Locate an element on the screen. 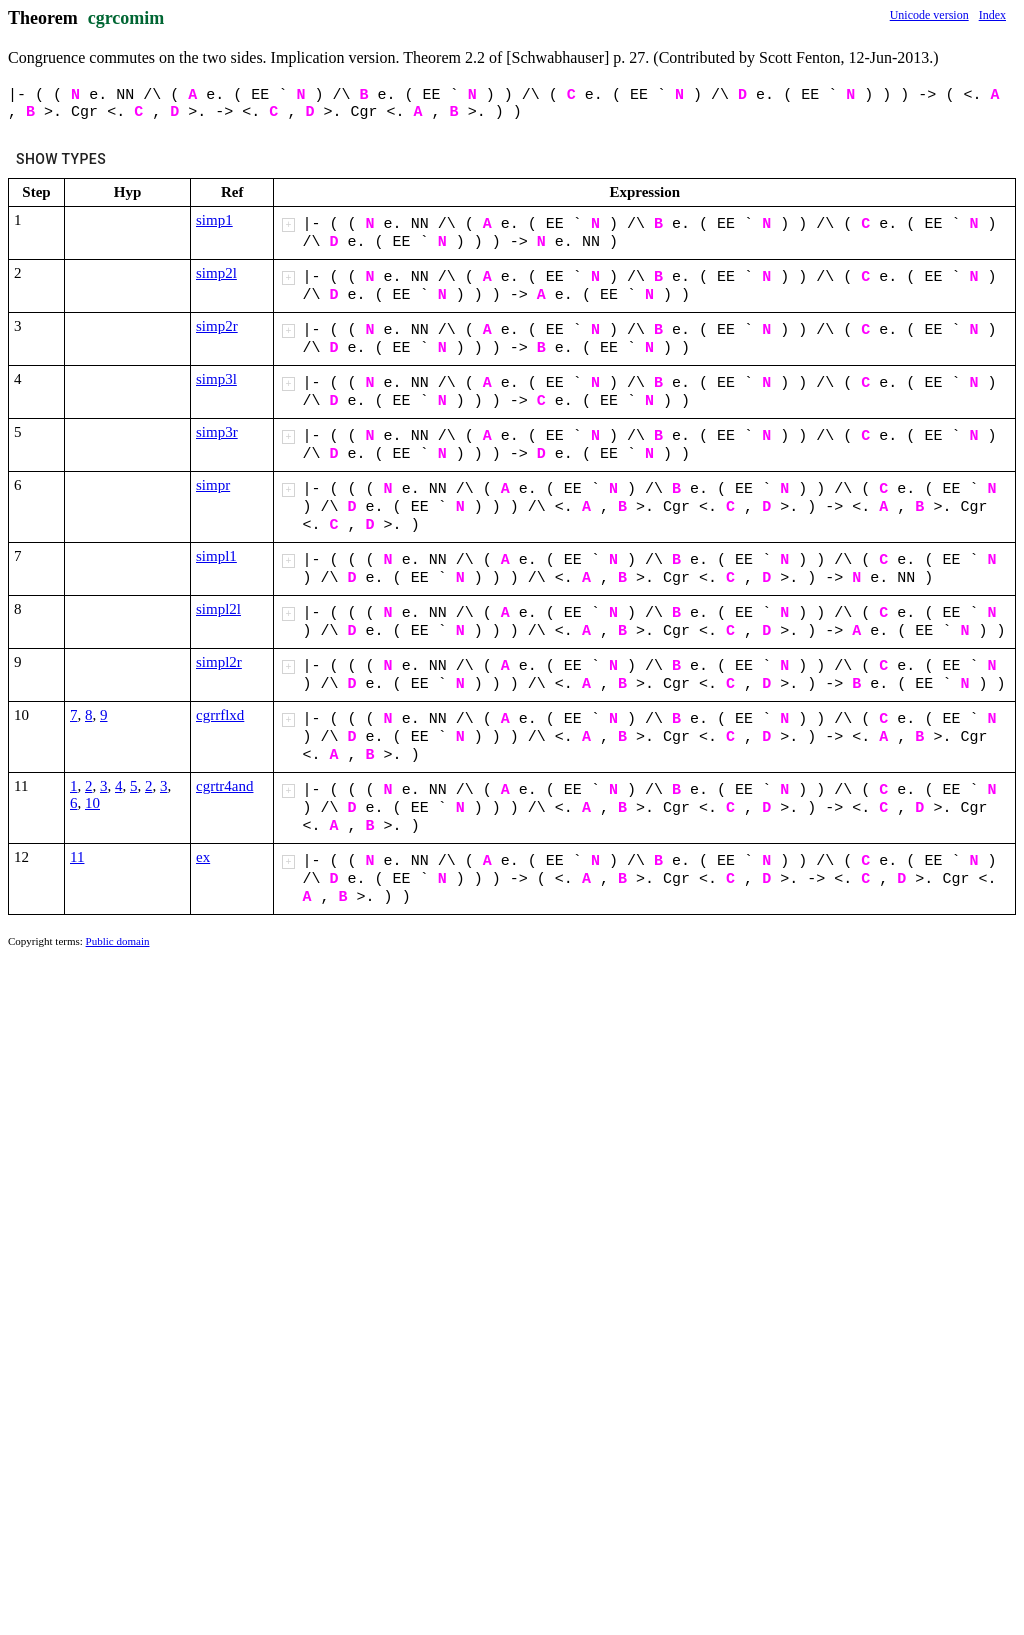 The image size is (1024, 1635). simp2r is located at coordinates (217, 326).